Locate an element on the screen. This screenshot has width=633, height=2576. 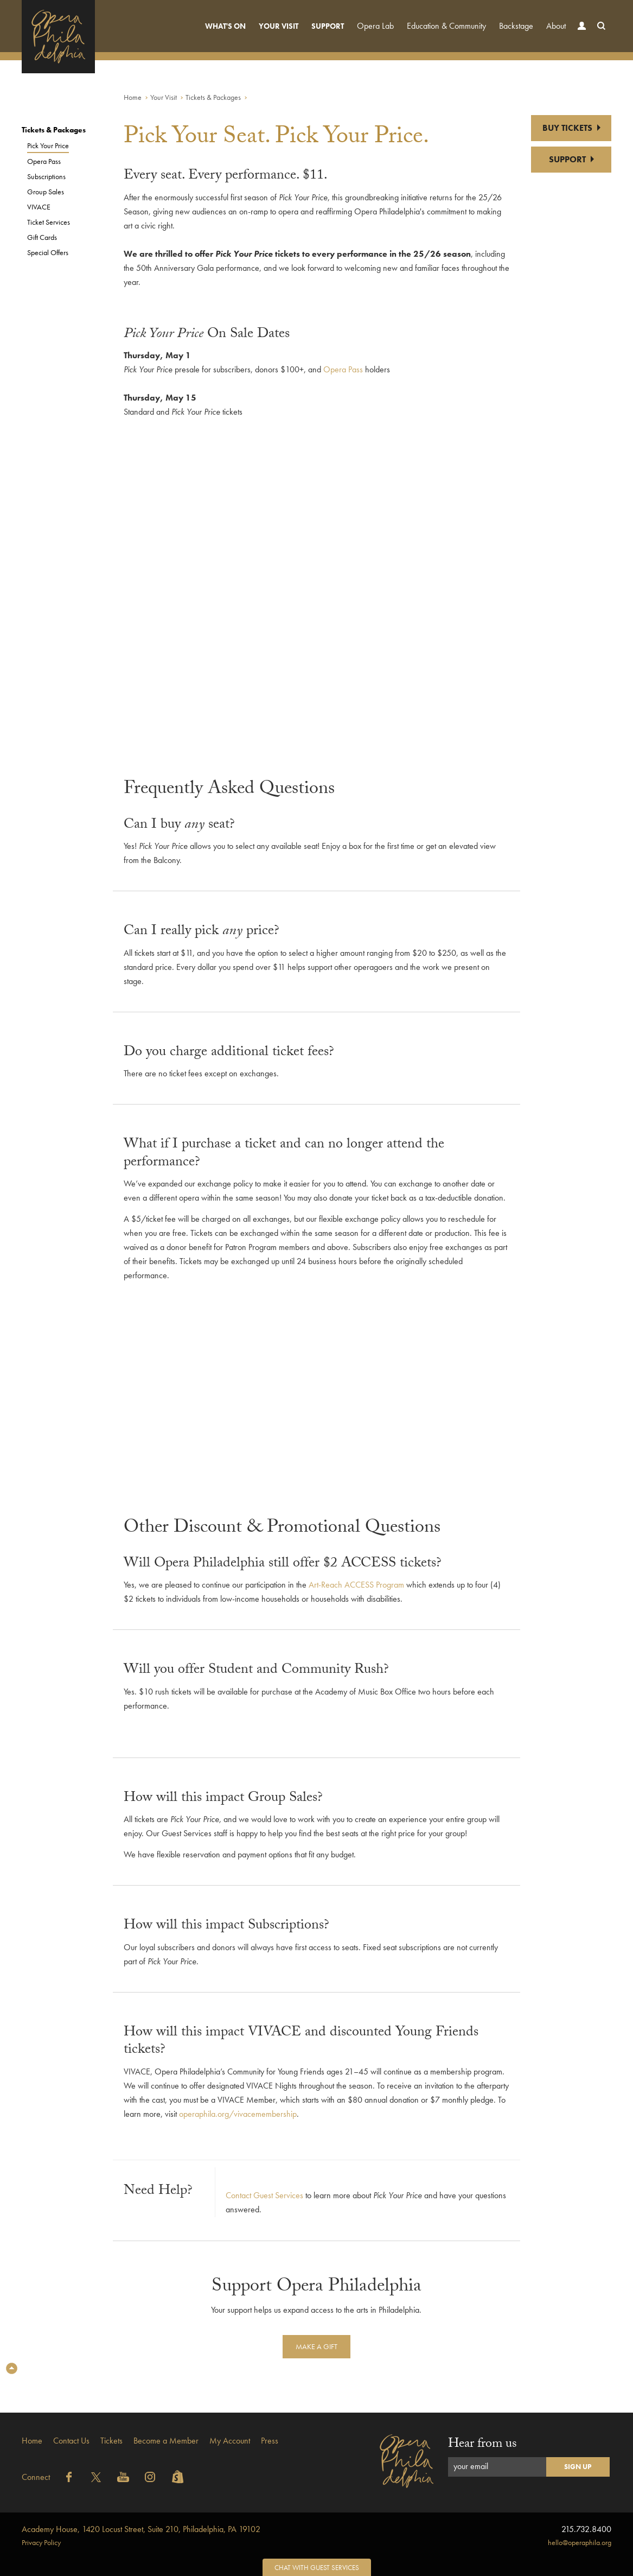
Press is located at coordinates (269, 2440).